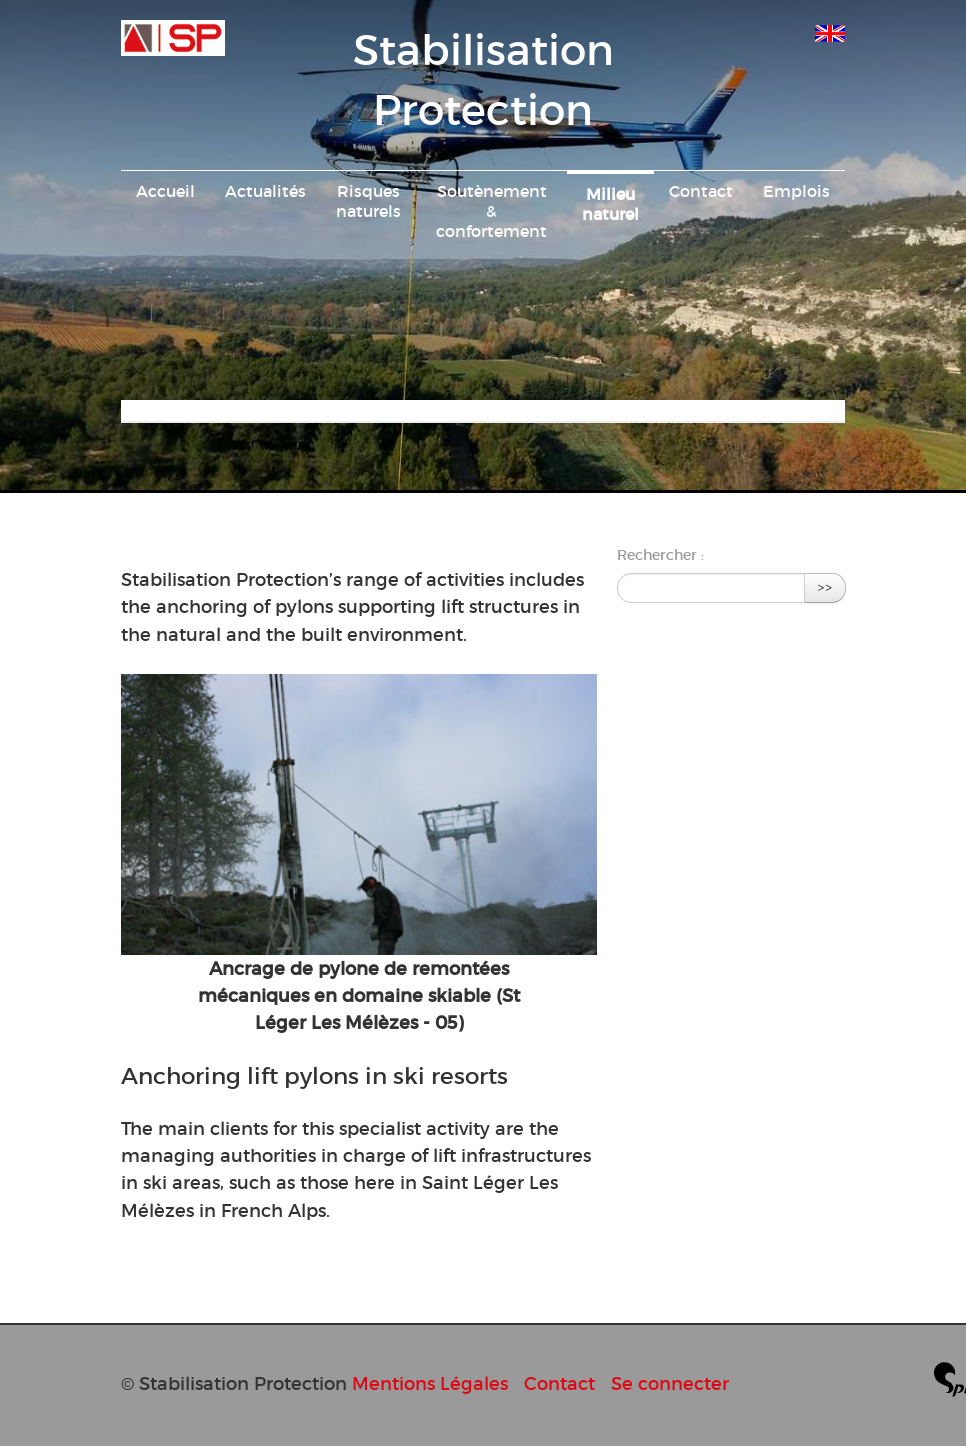  What do you see at coordinates (796, 191) in the screenshot?
I see `Emplois` at bounding box center [796, 191].